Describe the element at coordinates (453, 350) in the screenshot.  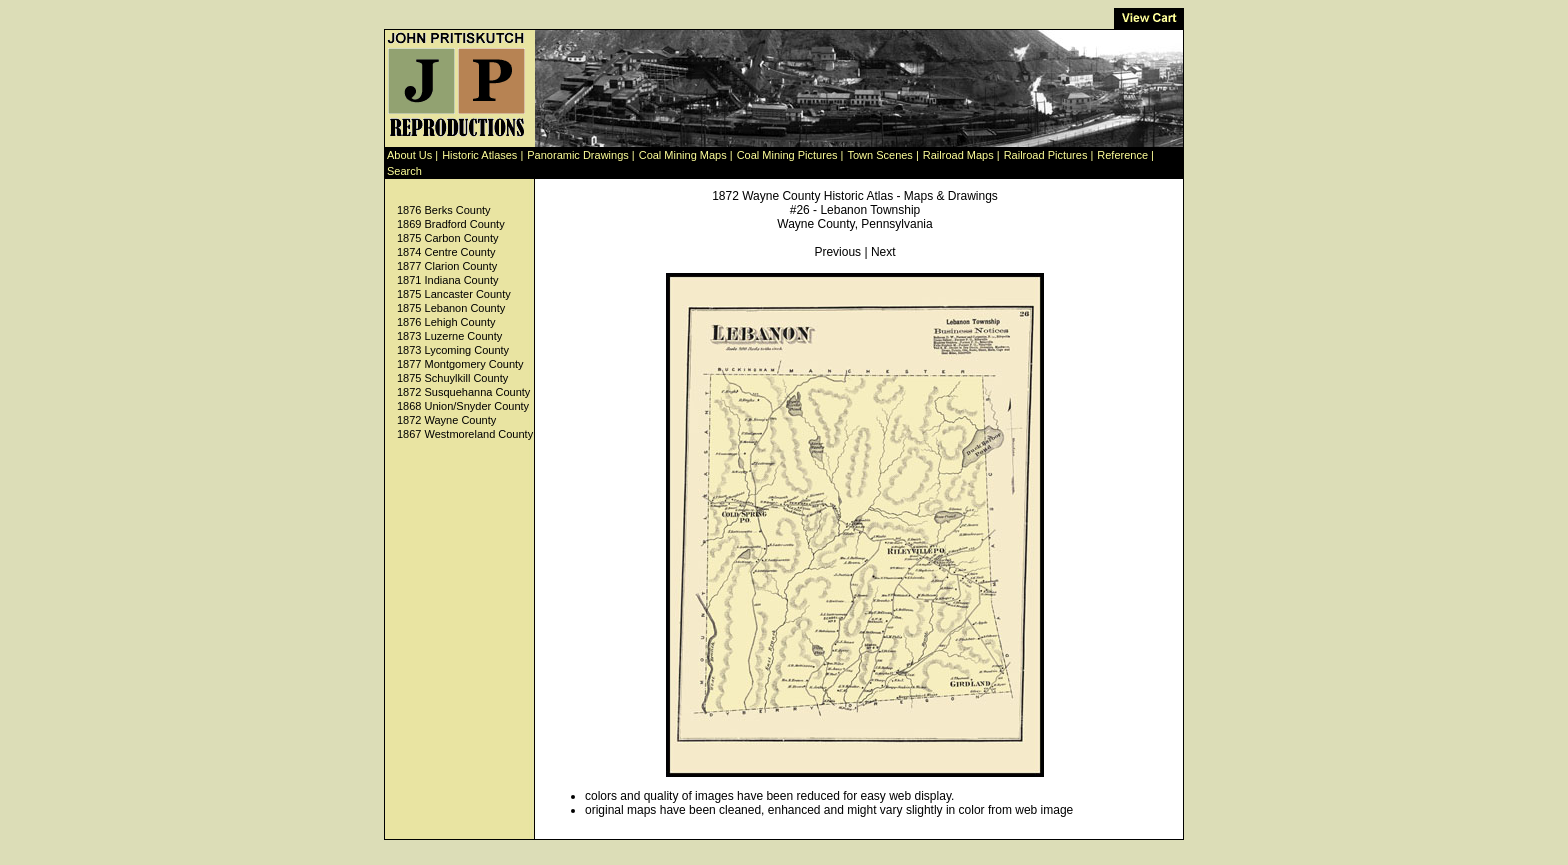
I see `1873 Lycoming County` at that location.